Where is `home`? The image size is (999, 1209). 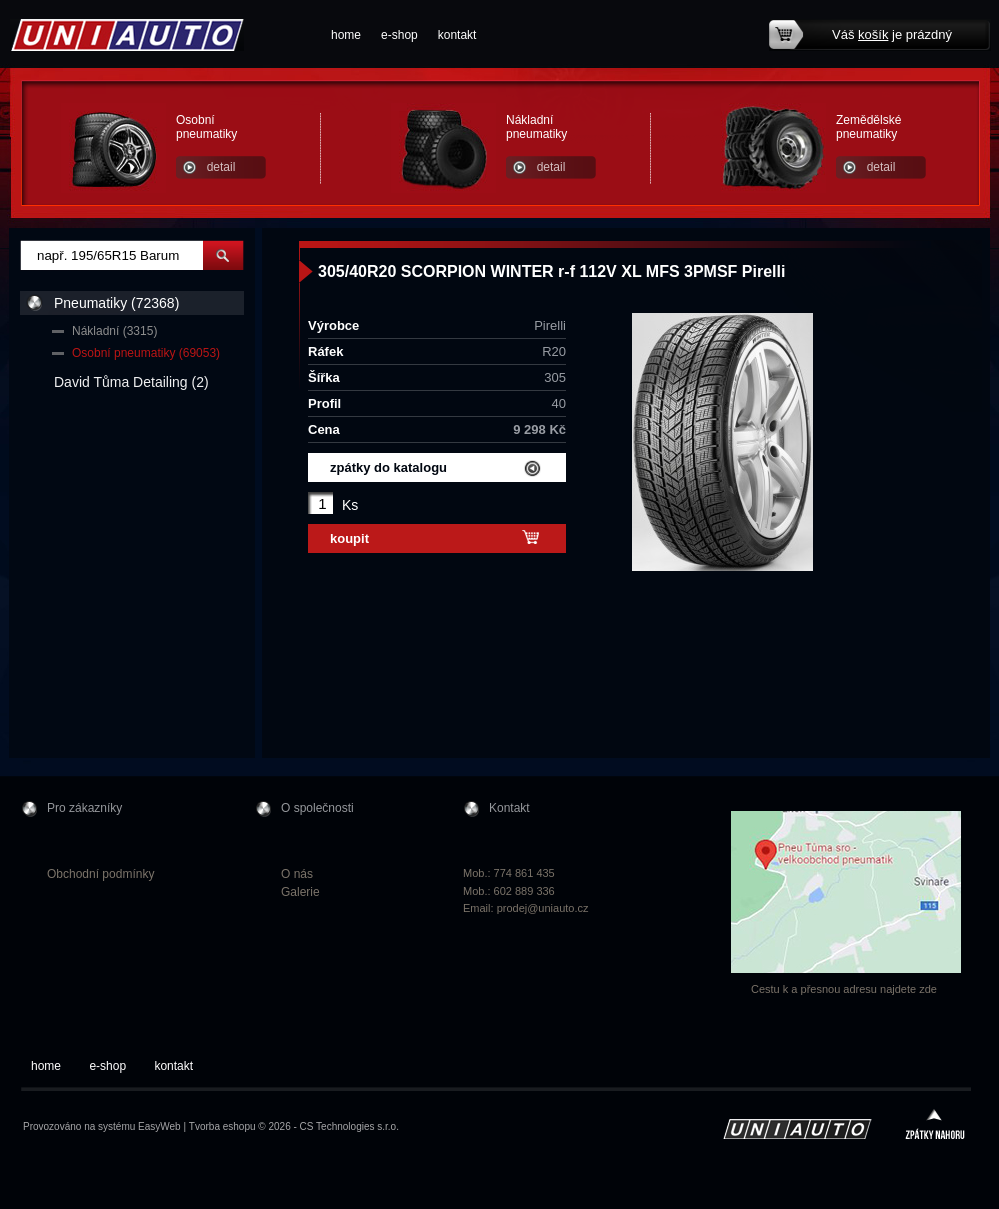 home is located at coordinates (346, 35).